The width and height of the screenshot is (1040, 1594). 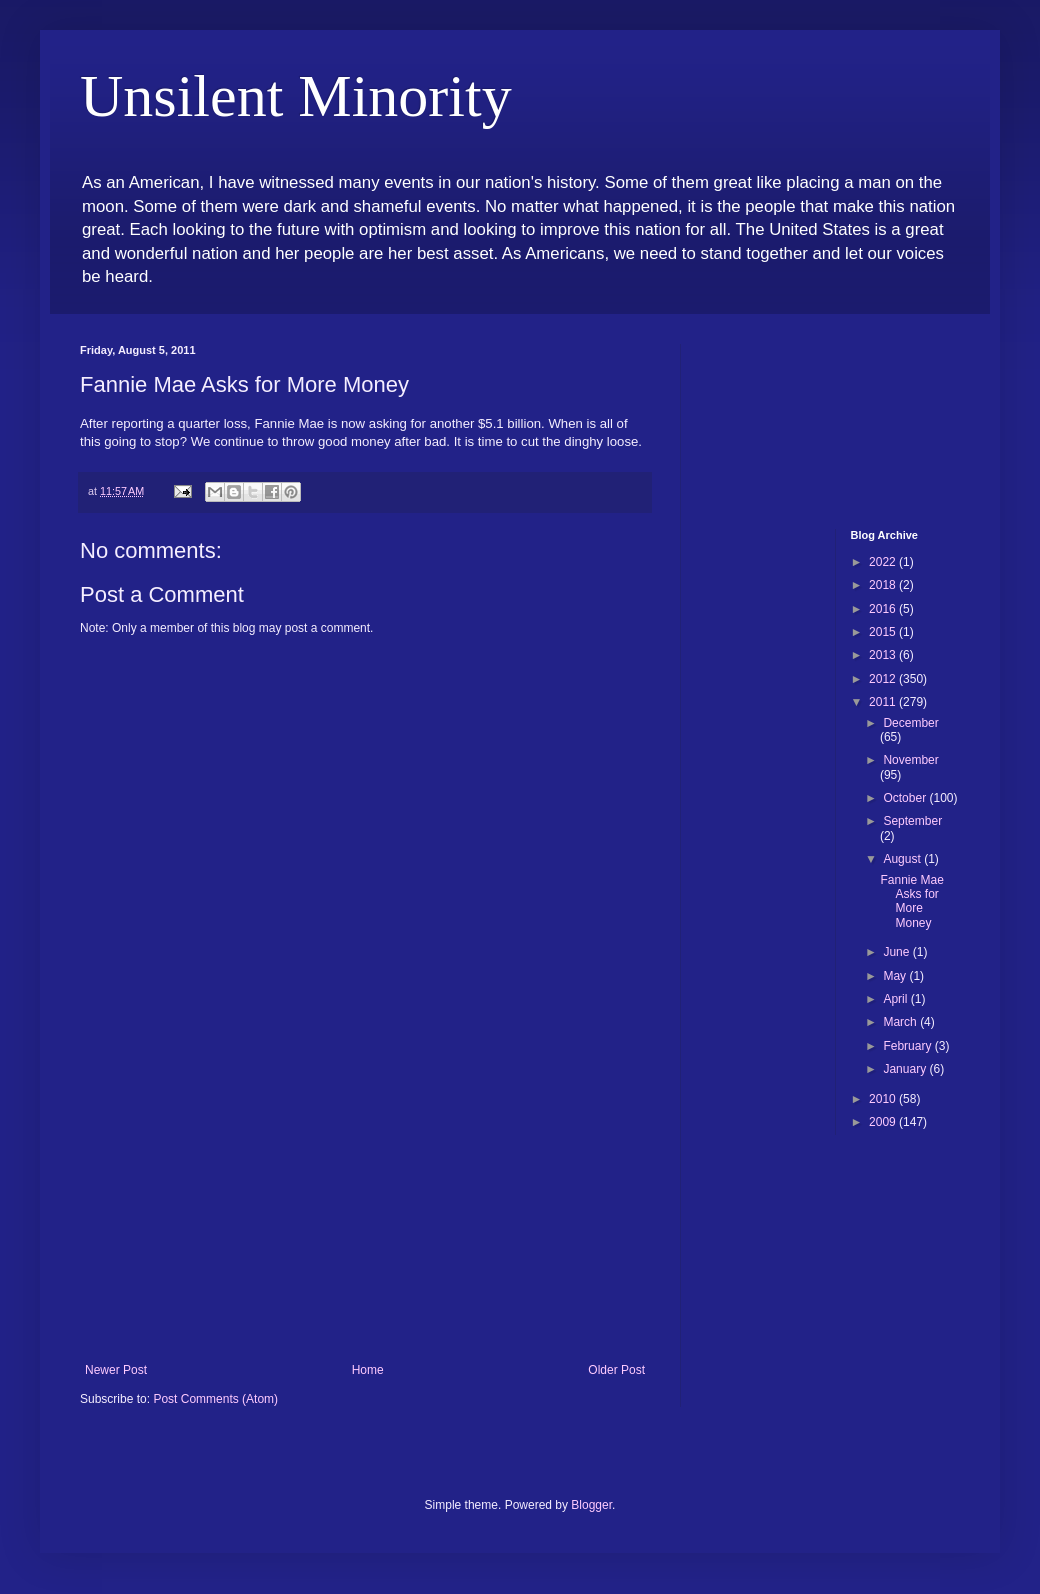 I want to click on June, so click(x=897, y=952).